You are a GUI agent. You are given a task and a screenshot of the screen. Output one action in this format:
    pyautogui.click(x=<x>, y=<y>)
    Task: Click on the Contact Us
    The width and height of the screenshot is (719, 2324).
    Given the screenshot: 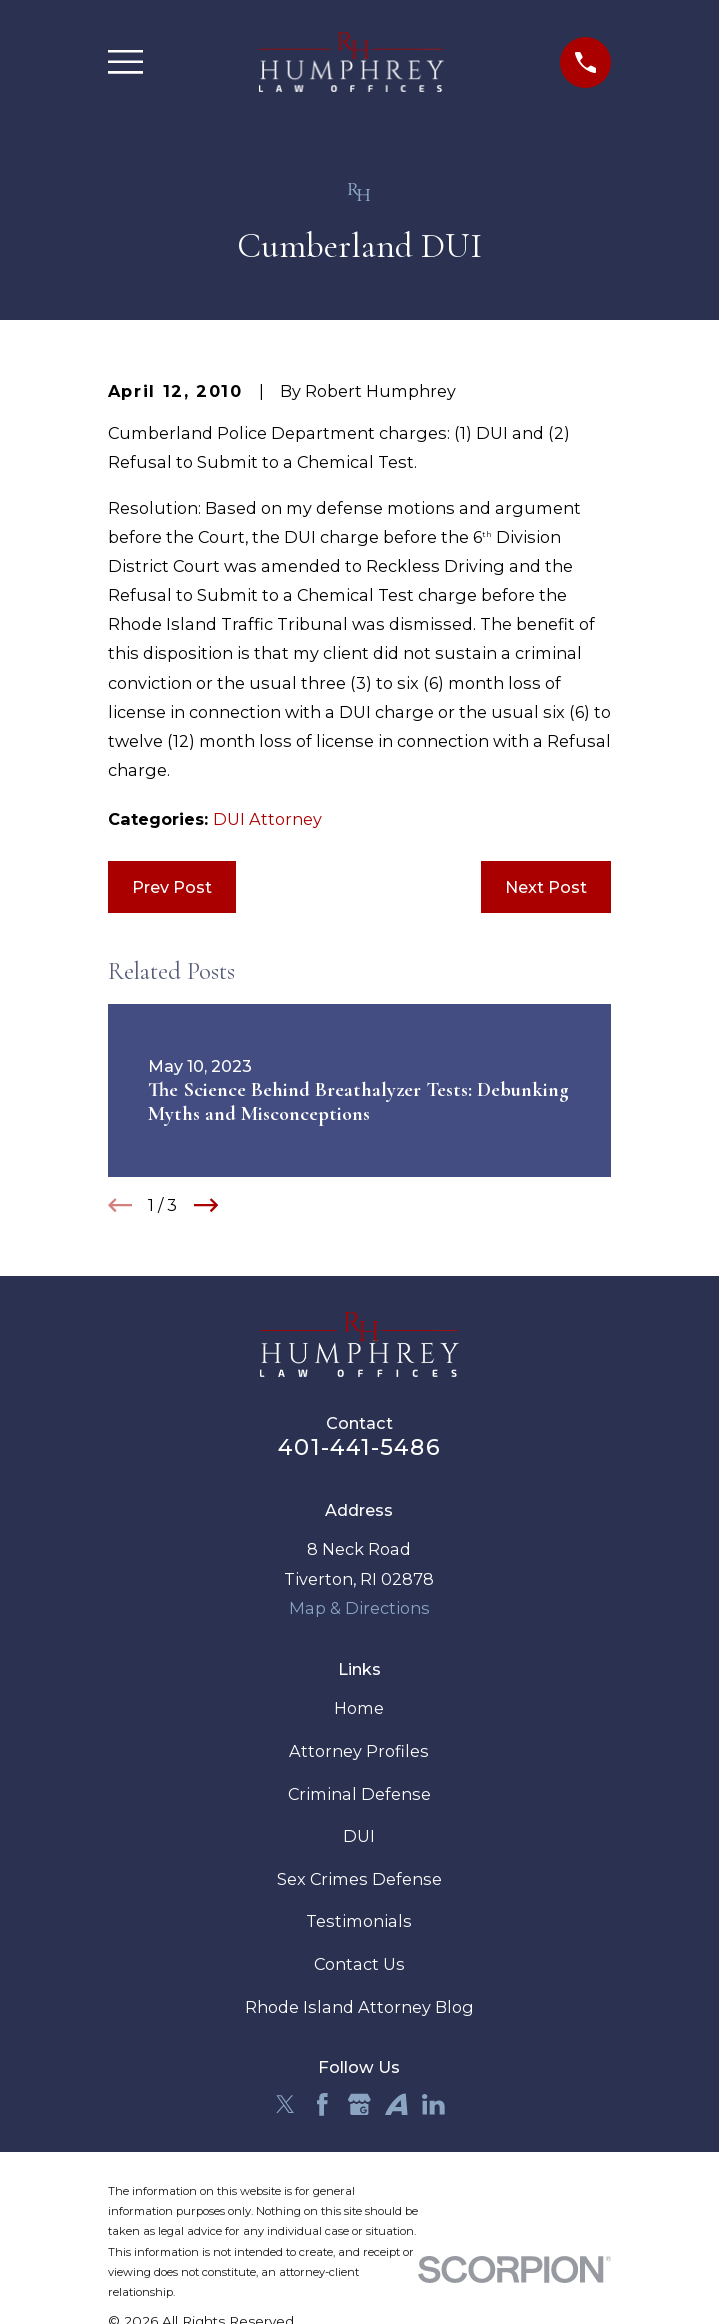 What is the action you would take?
    pyautogui.click(x=359, y=1964)
    